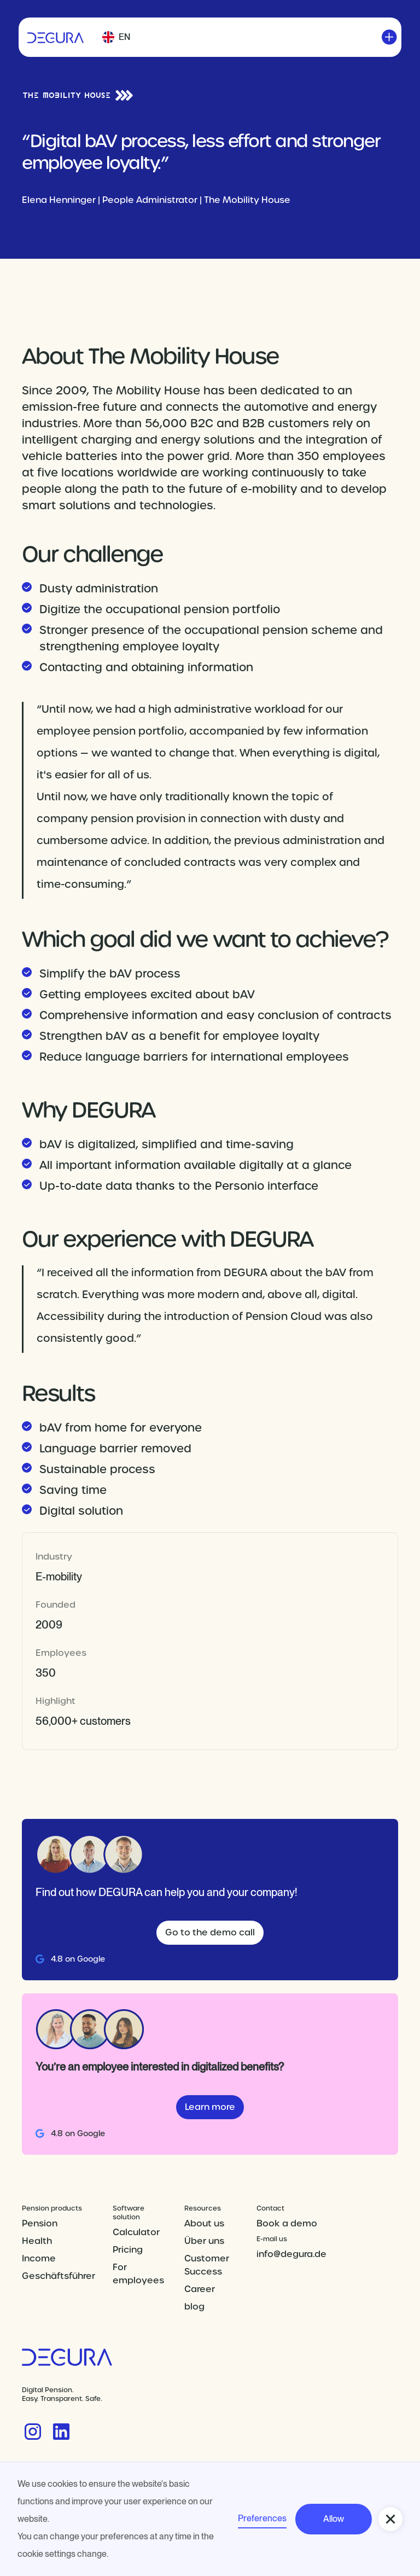 Image resolution: width=420 pixels, height=2576 pixels. I want to click on Health, so click(37, 2241).